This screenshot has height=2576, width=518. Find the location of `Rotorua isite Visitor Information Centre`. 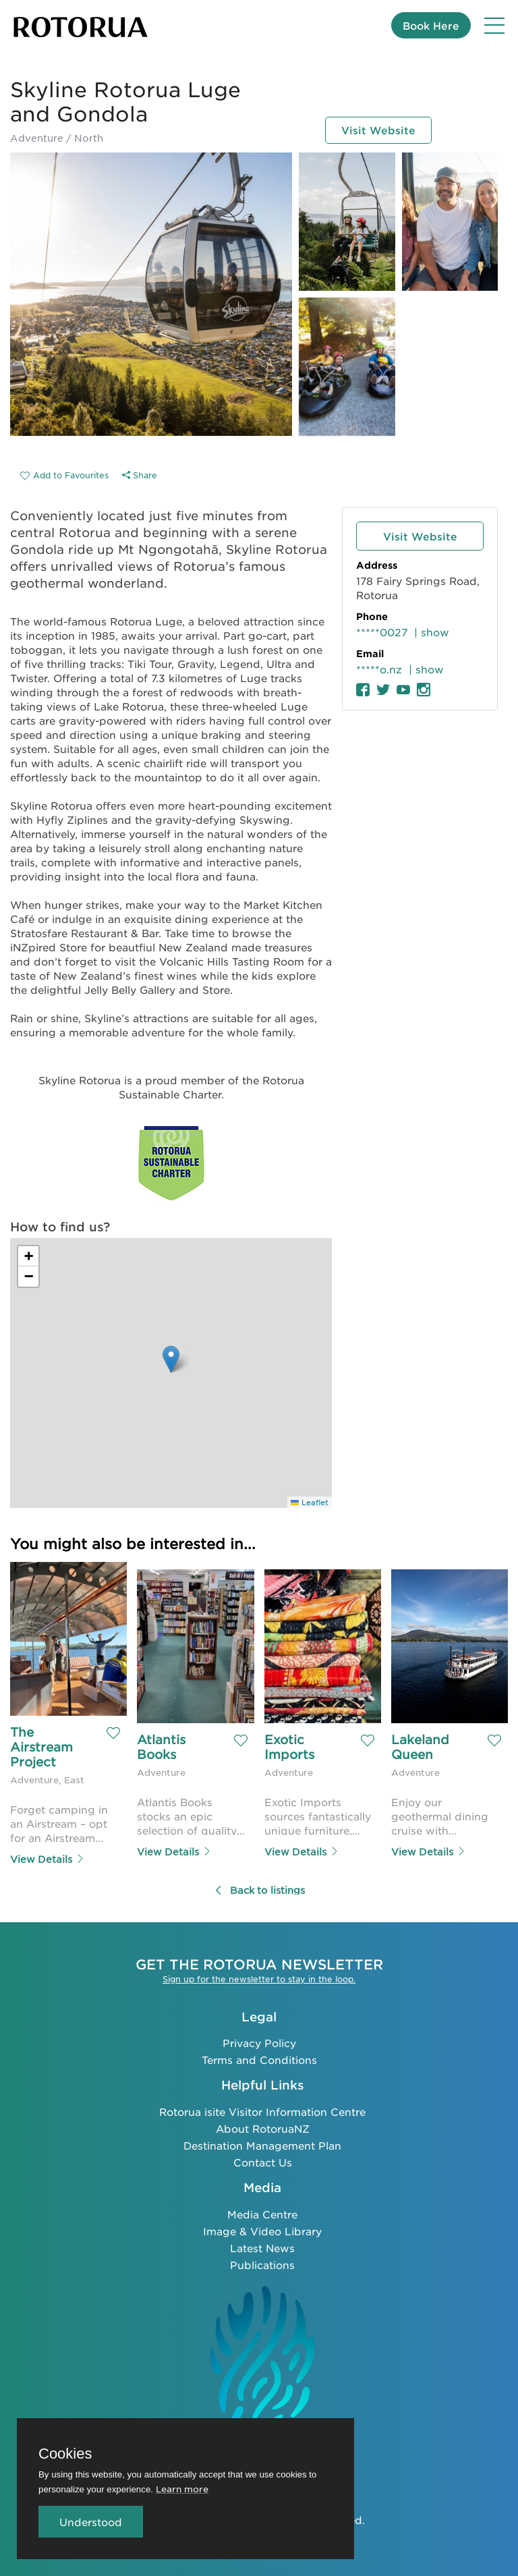

Rotorua isite Visitor Information Centre is located at coordinates (262, 2110).